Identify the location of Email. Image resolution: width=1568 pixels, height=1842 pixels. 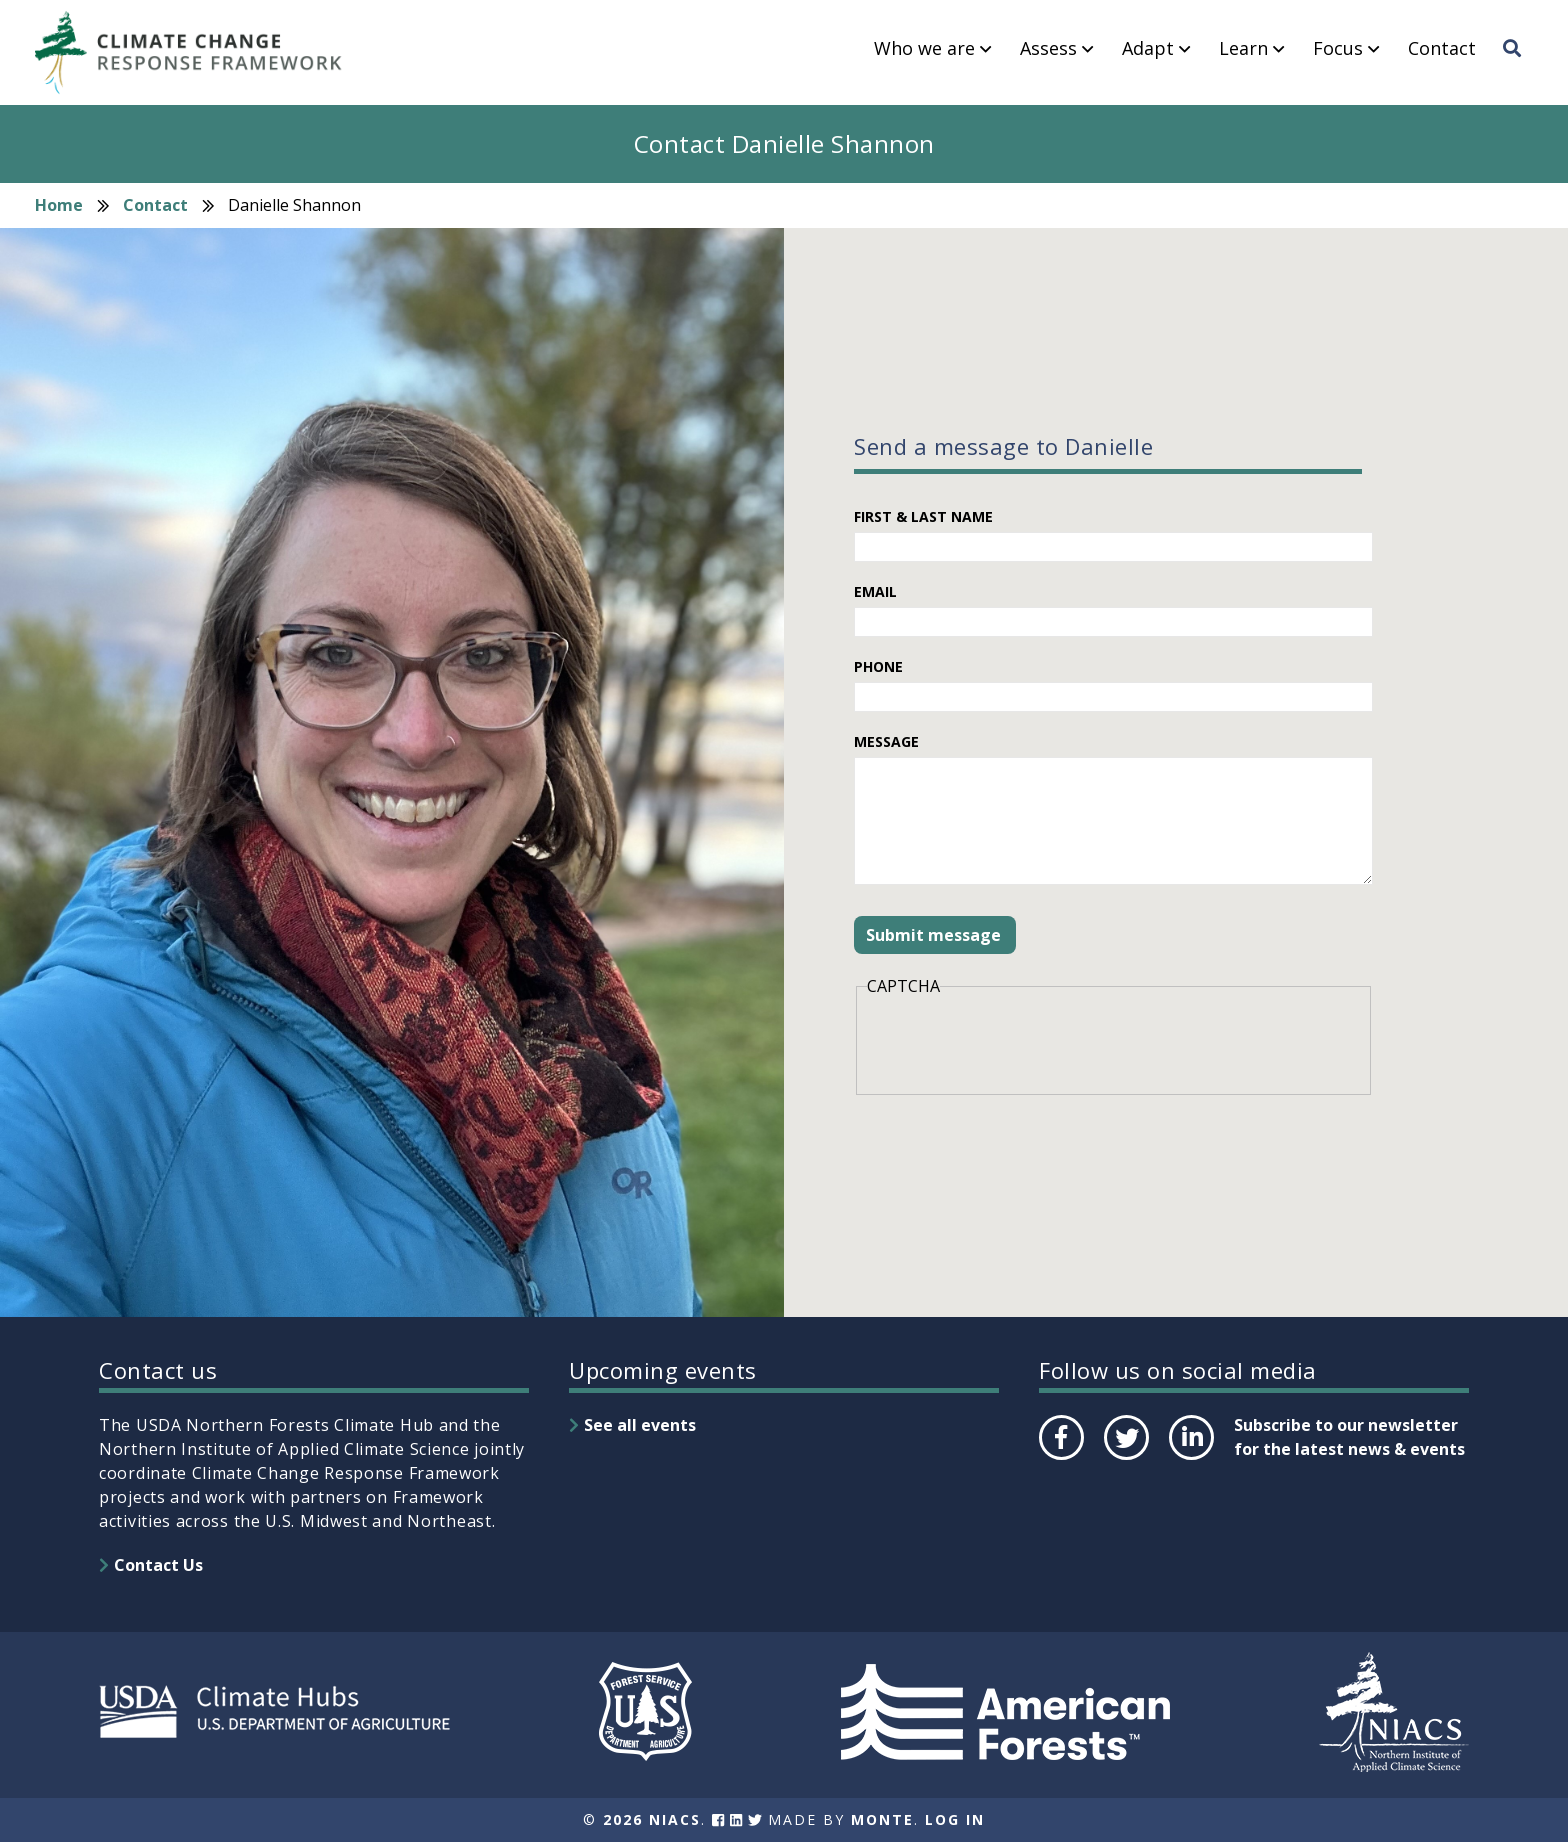
(875, 591).